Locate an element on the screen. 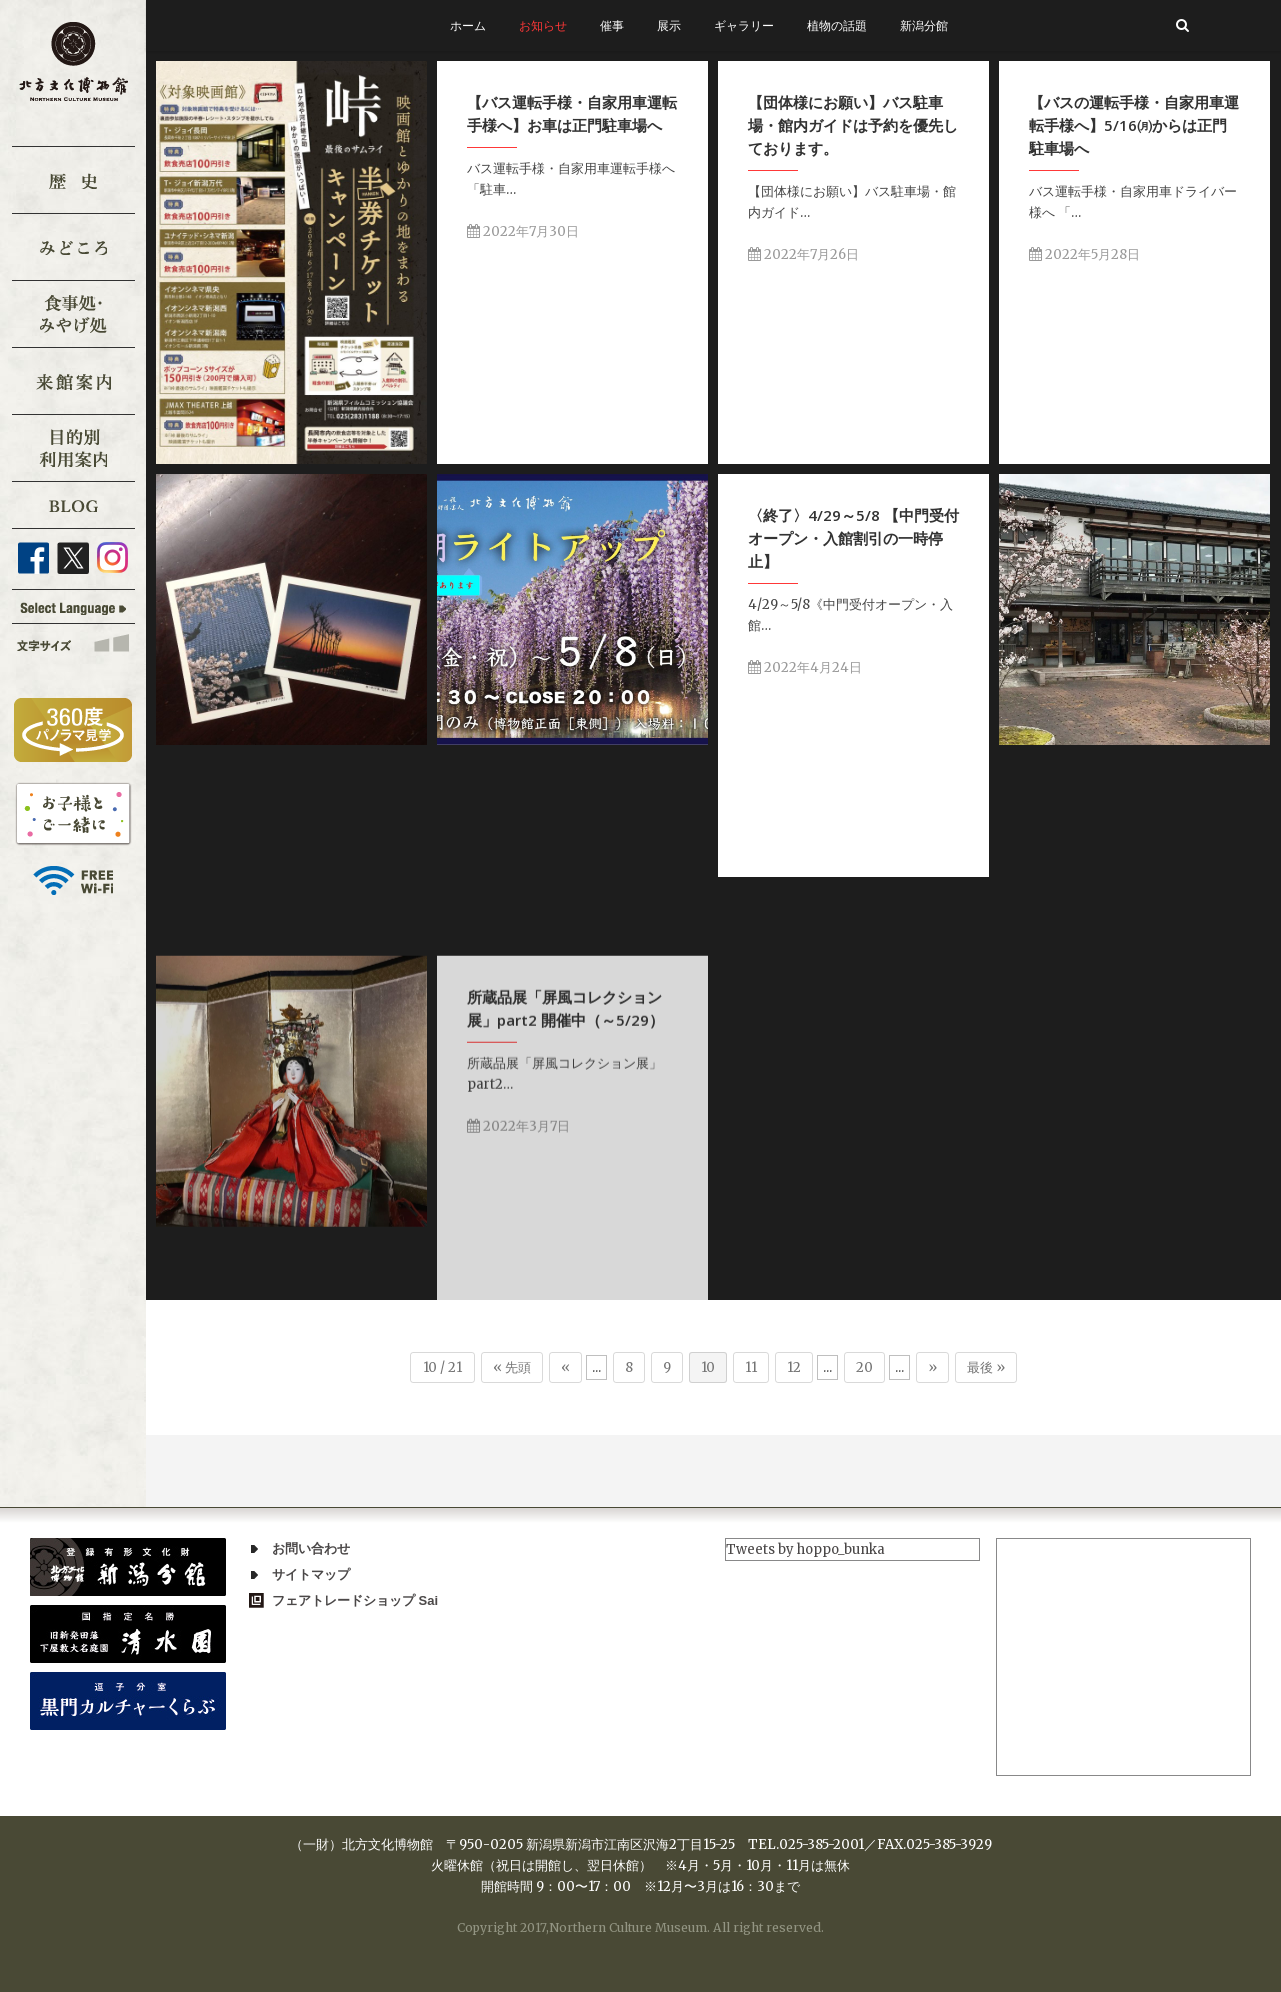 The image size is (1281, 1992). 展示 is located at coordinates (669, 25).